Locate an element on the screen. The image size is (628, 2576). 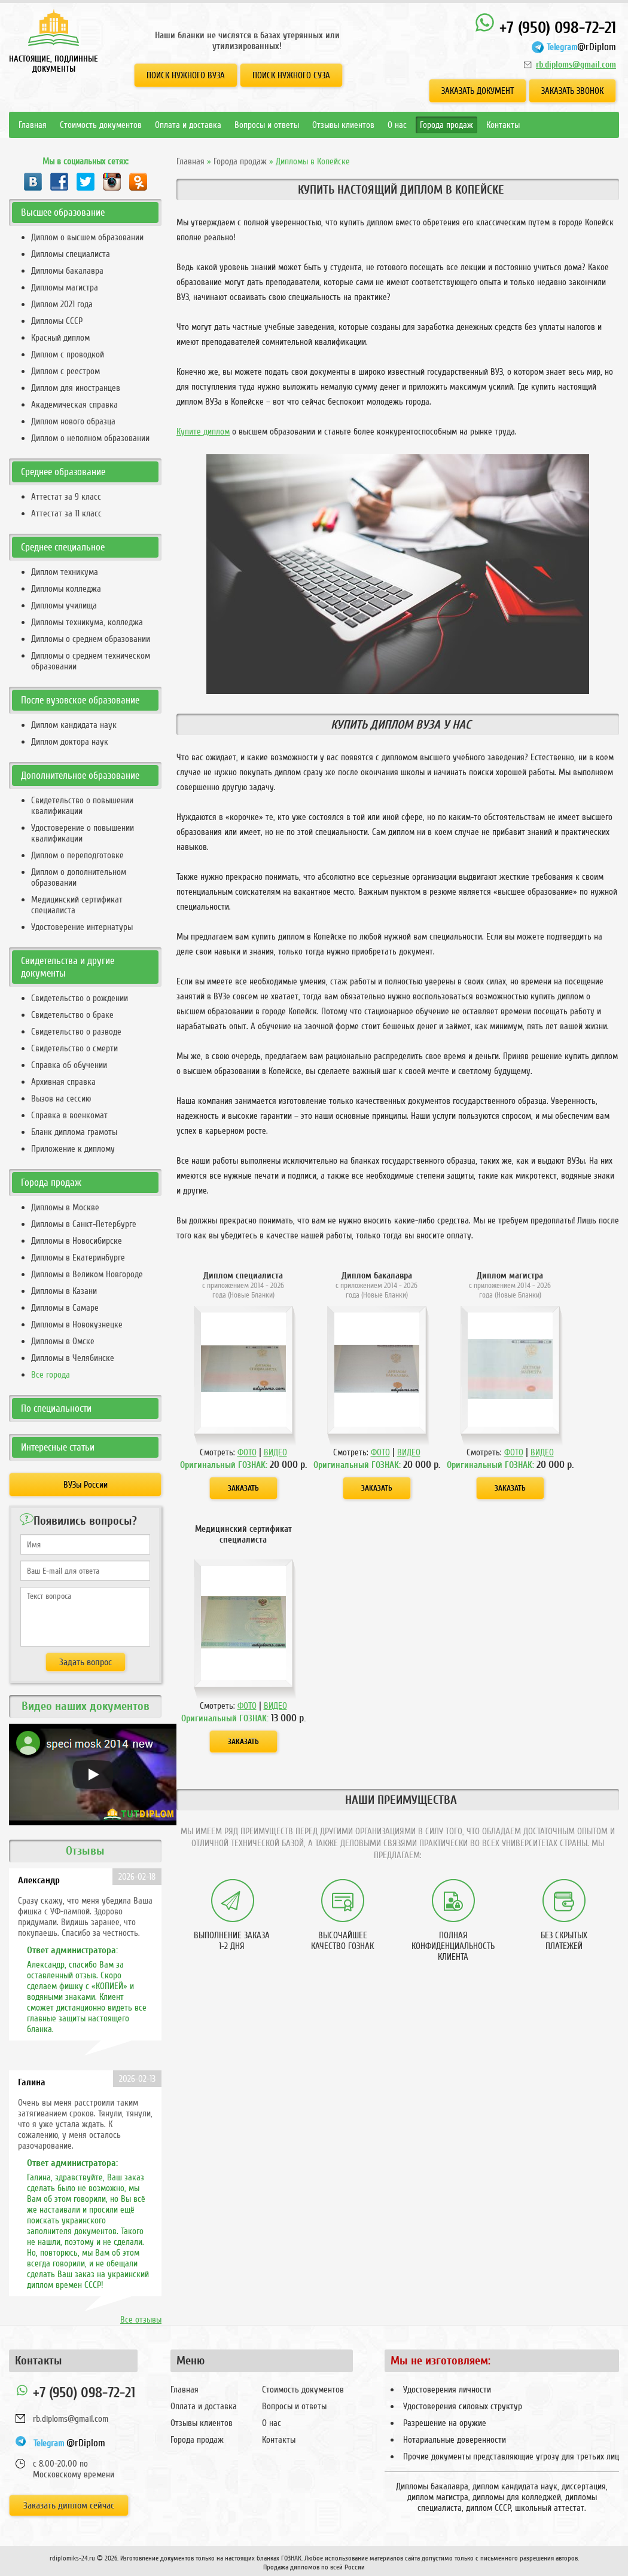
Дипломы колледжа is located at coordinates (66, 588).